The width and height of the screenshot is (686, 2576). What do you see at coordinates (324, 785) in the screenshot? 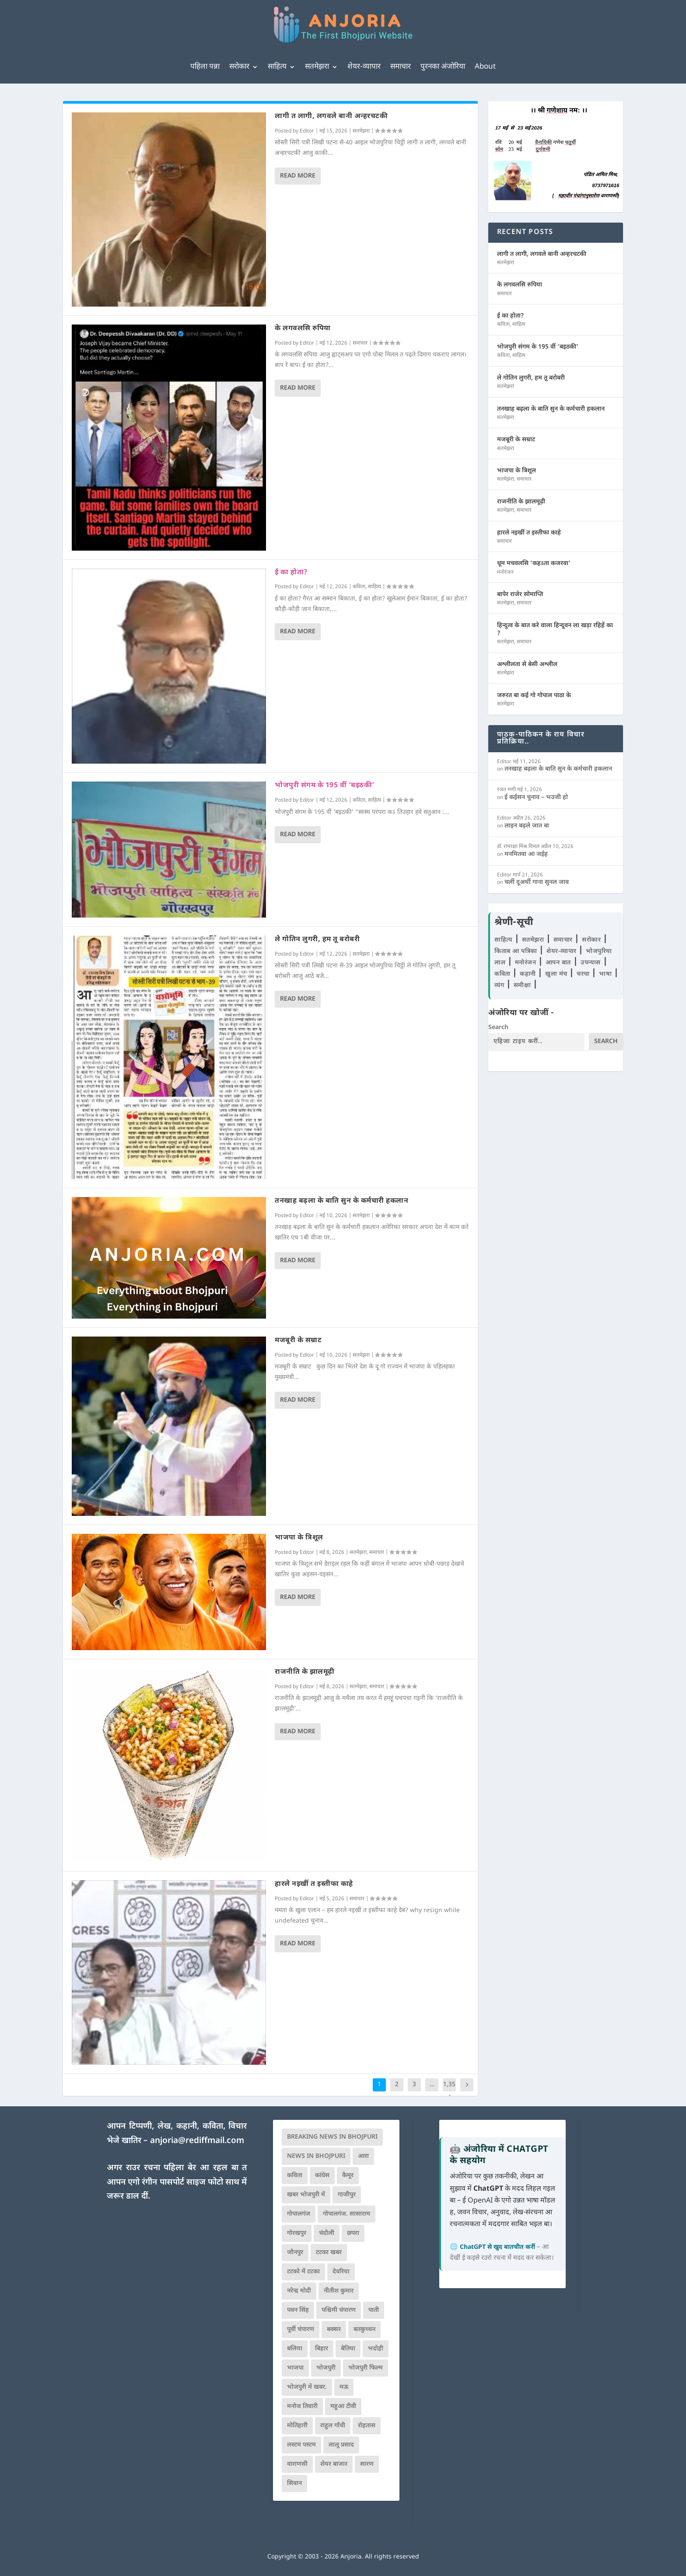
I see `भोजपुरी संगम के 195 वीं ‘बइठकी’` at bounding box center [324, 785].